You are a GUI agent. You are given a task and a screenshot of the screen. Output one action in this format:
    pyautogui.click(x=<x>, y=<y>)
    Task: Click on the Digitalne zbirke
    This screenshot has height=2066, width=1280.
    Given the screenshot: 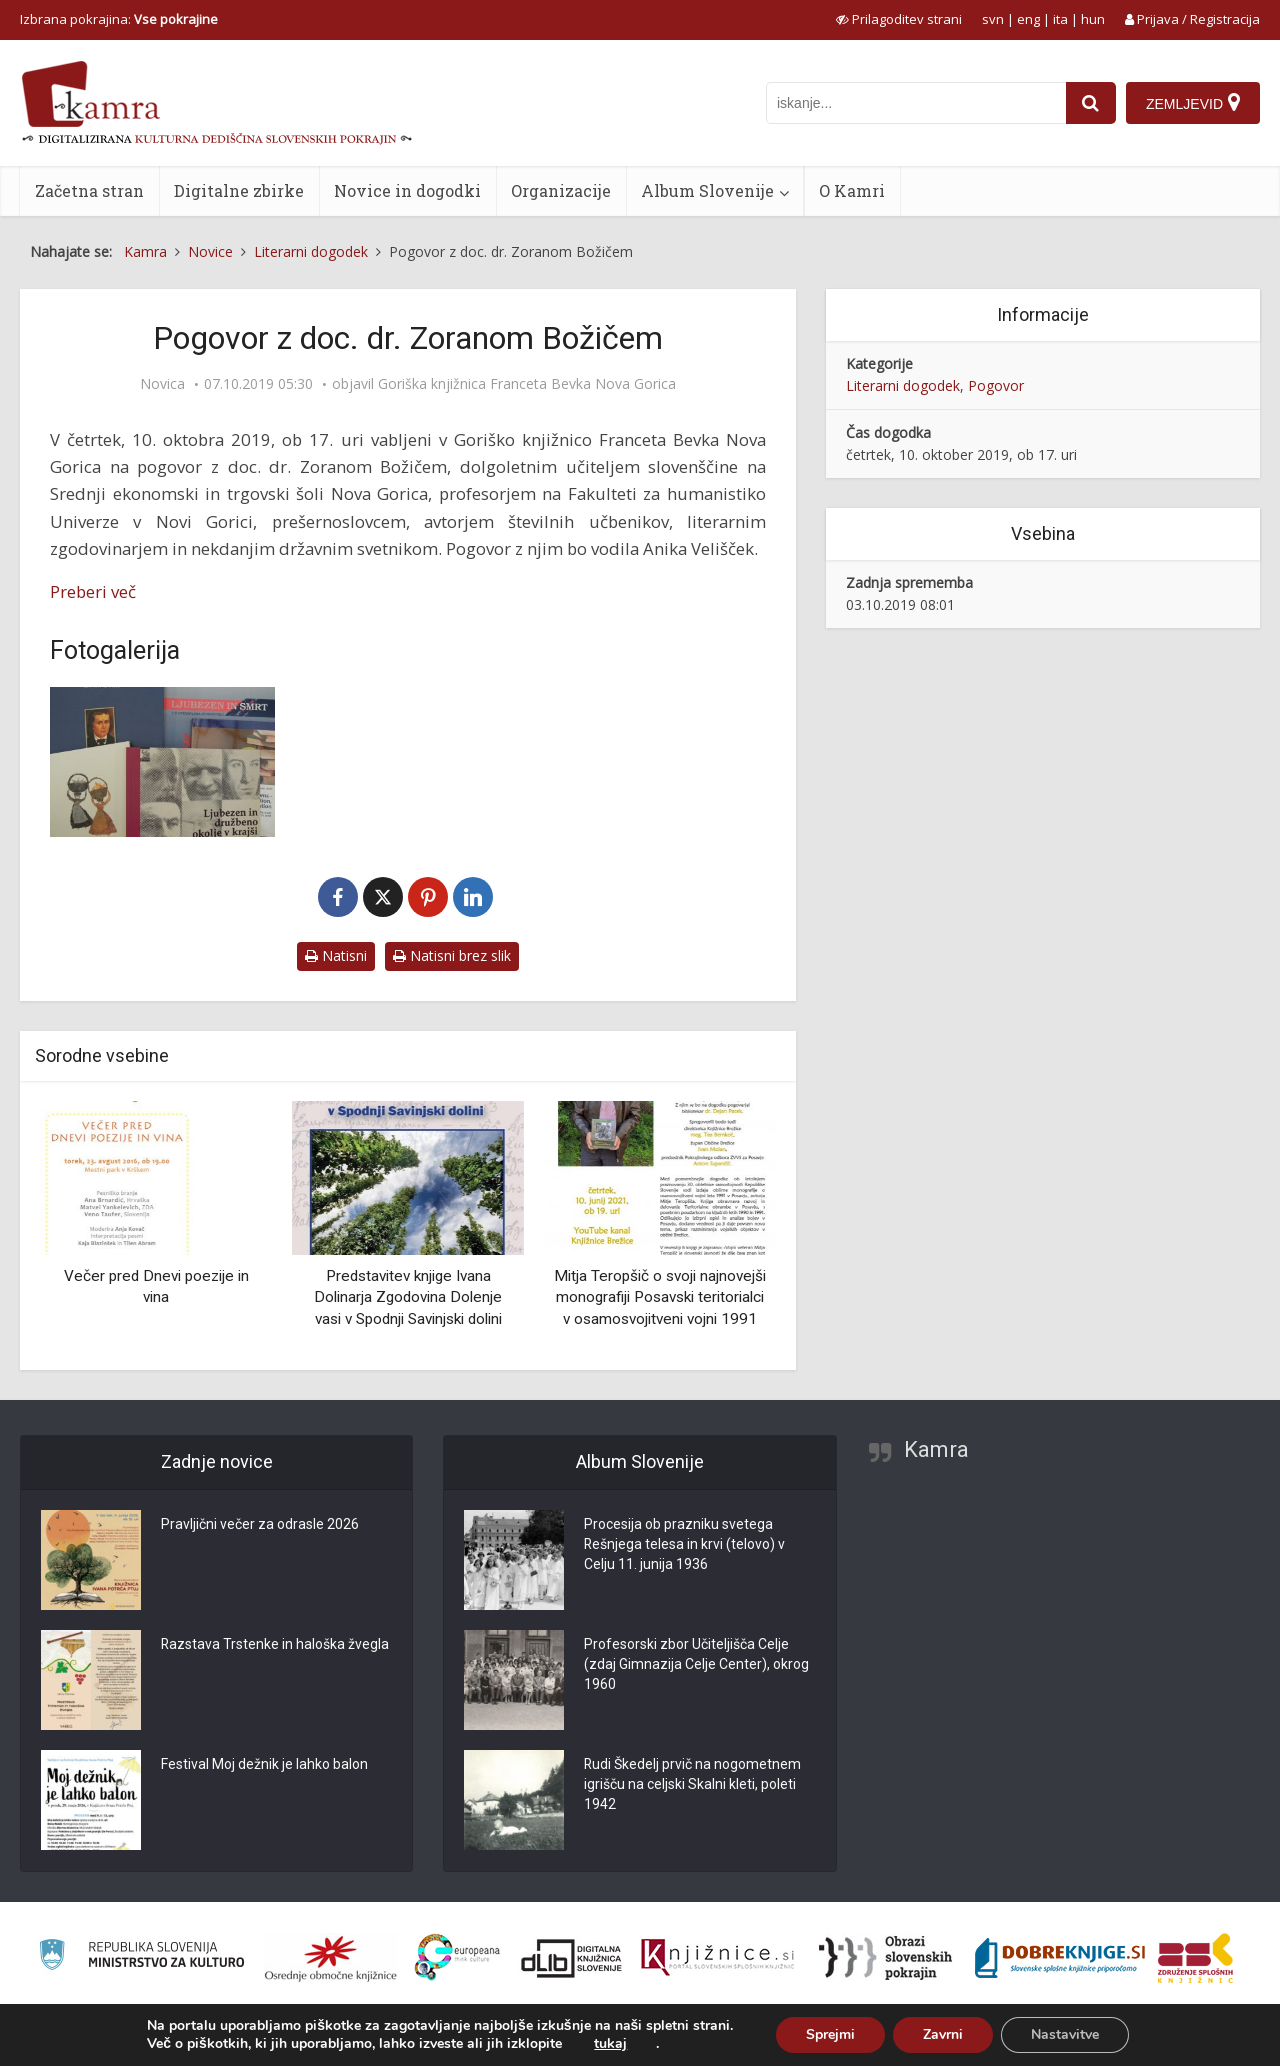 What is the action you would take?
    pyautogui.click(x=239, y=190)
    